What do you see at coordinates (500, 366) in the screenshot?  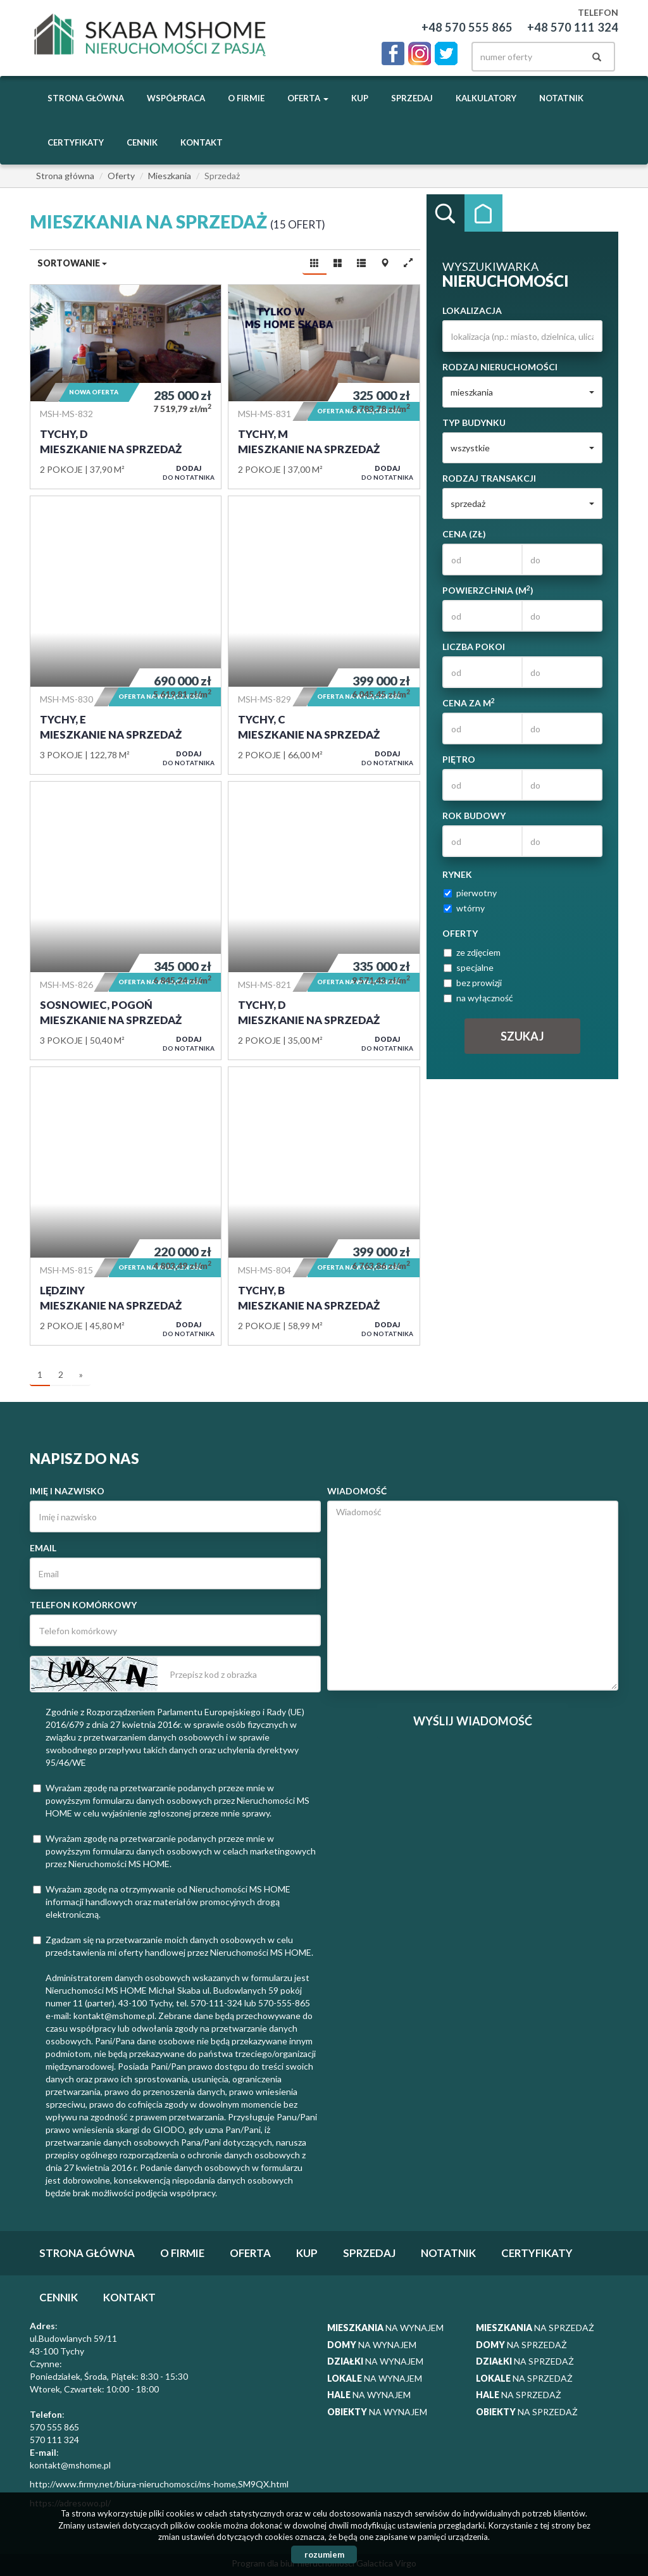 I see `Rodzaj nieruchomości` at bounding box center [500, 366].